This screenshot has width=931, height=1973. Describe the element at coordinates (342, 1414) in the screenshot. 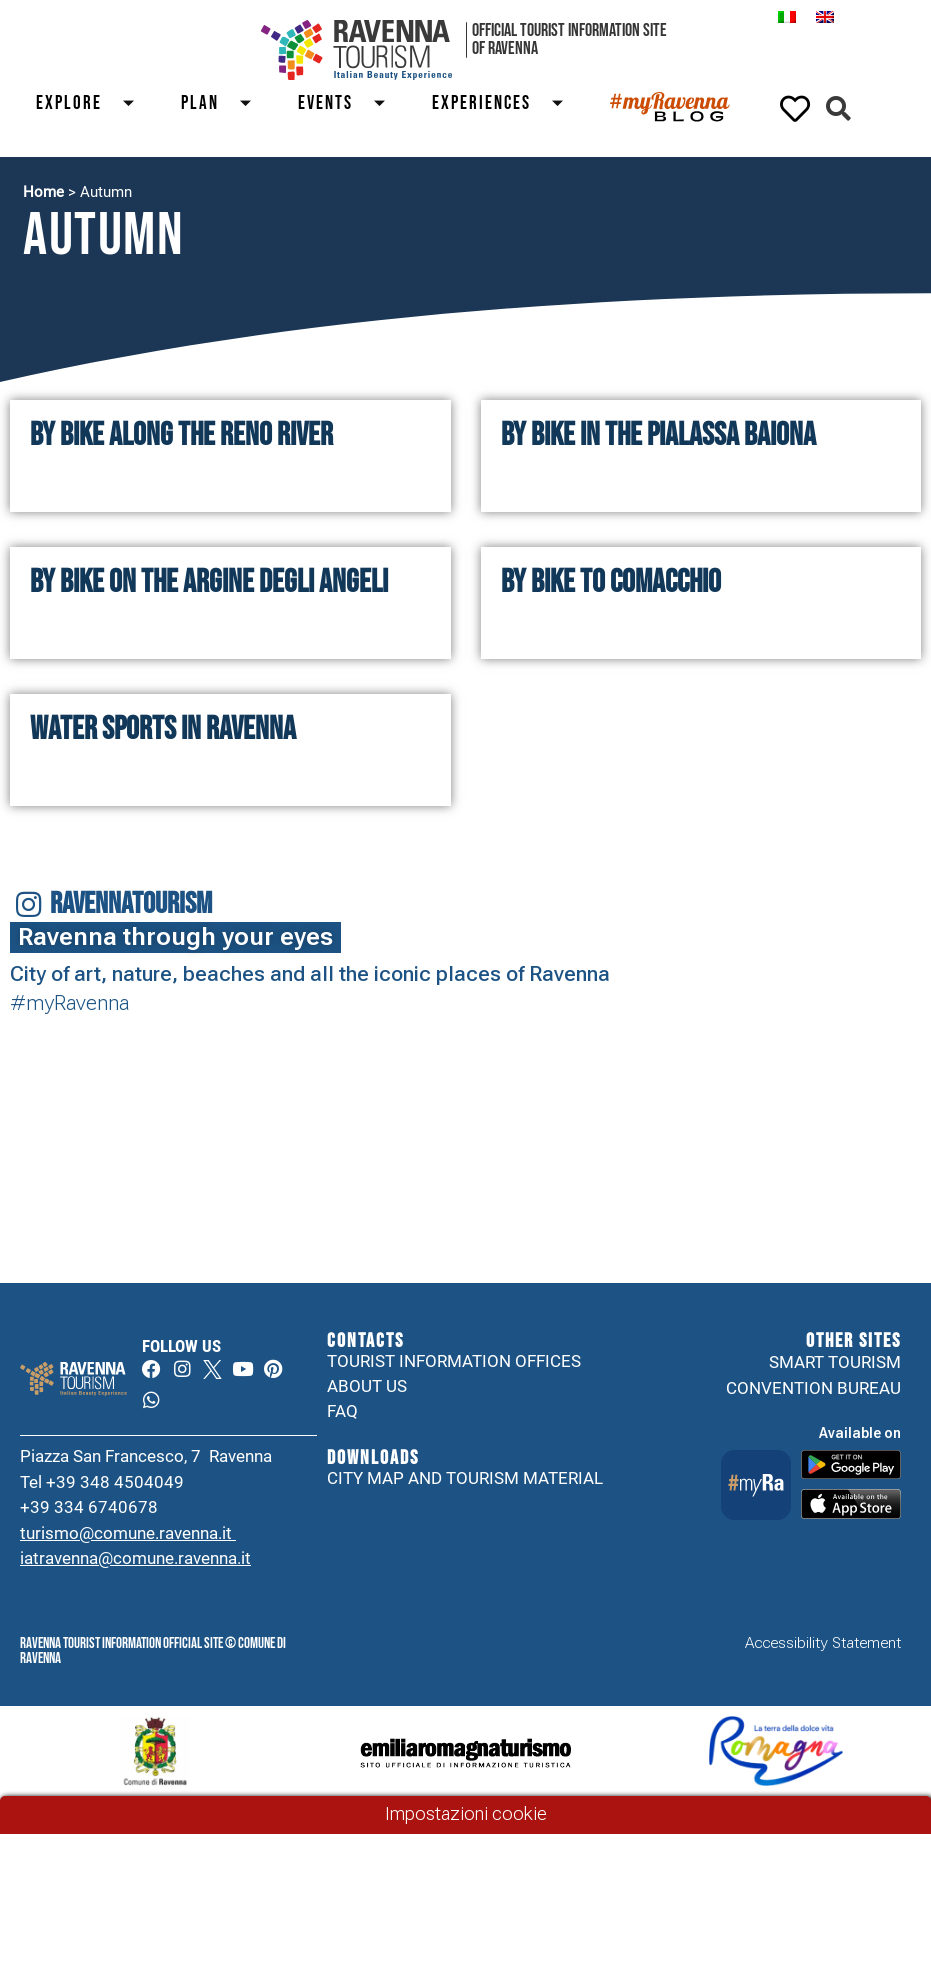

I see `FAQ` at that location.